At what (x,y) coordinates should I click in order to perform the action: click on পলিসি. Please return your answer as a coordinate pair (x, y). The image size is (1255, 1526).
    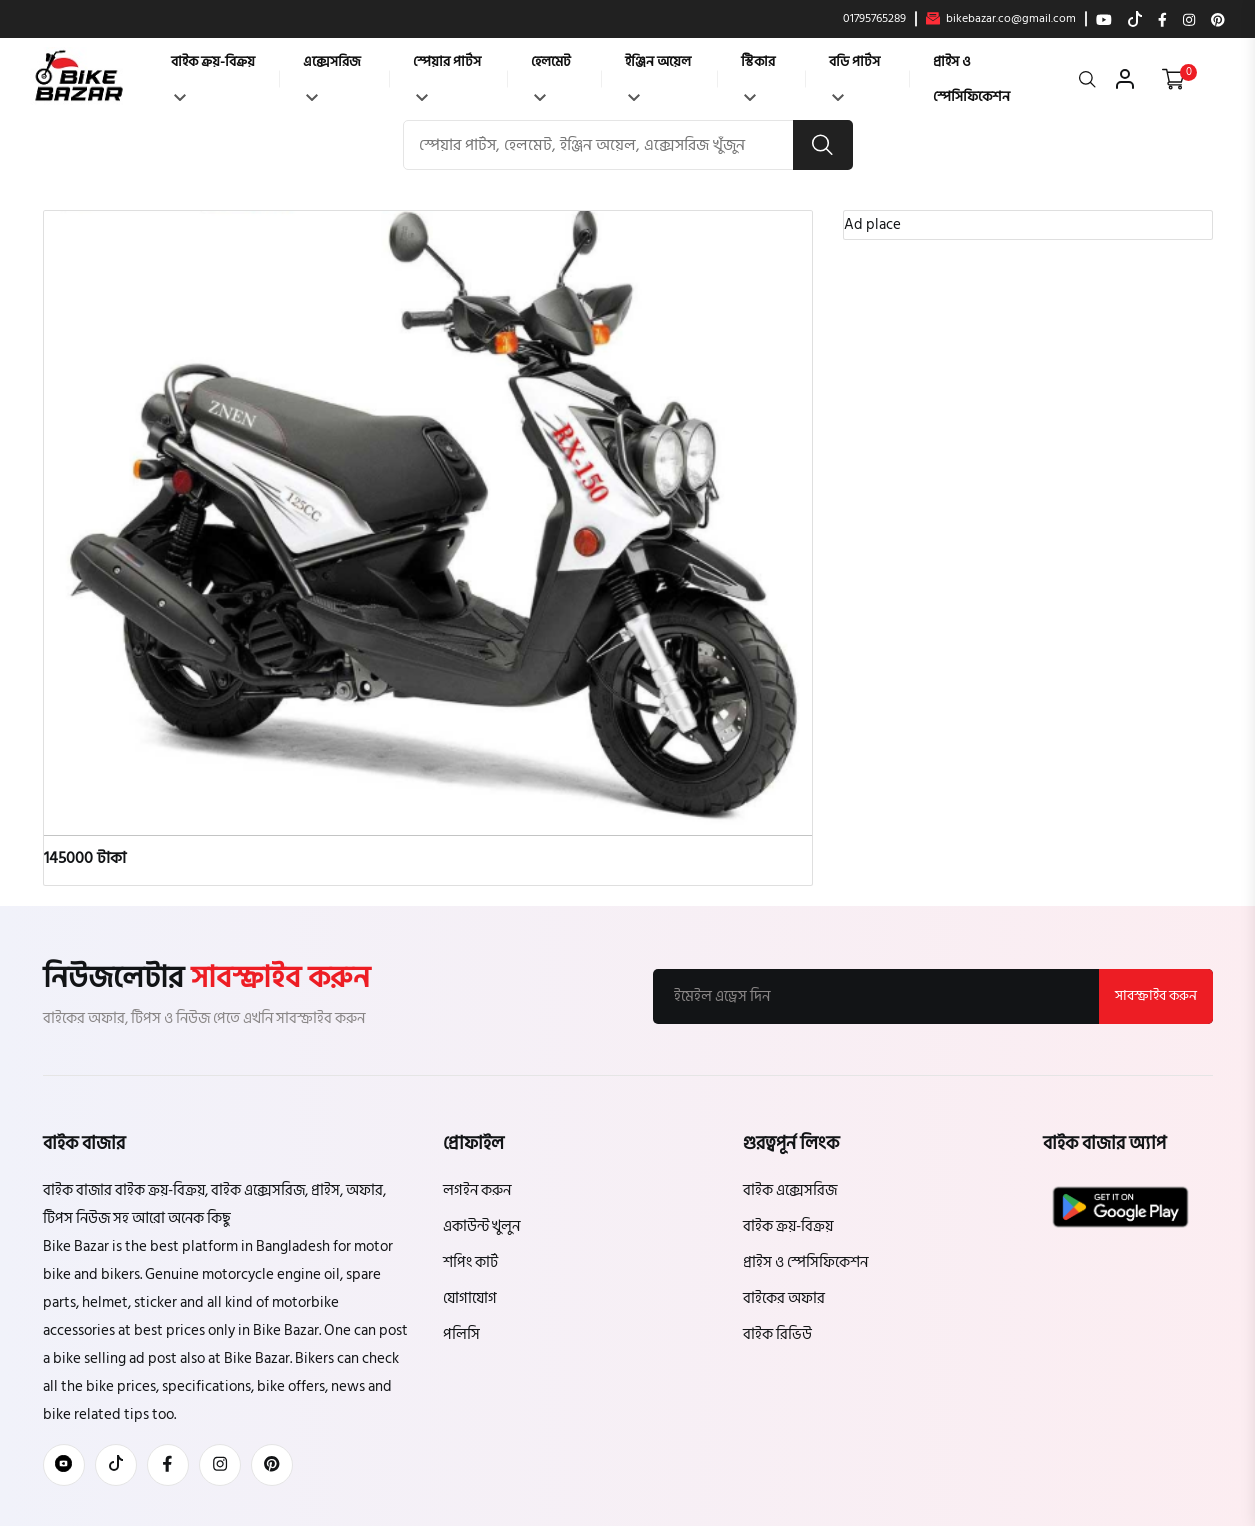
    Looking at the image, I should click on (461, 1334).